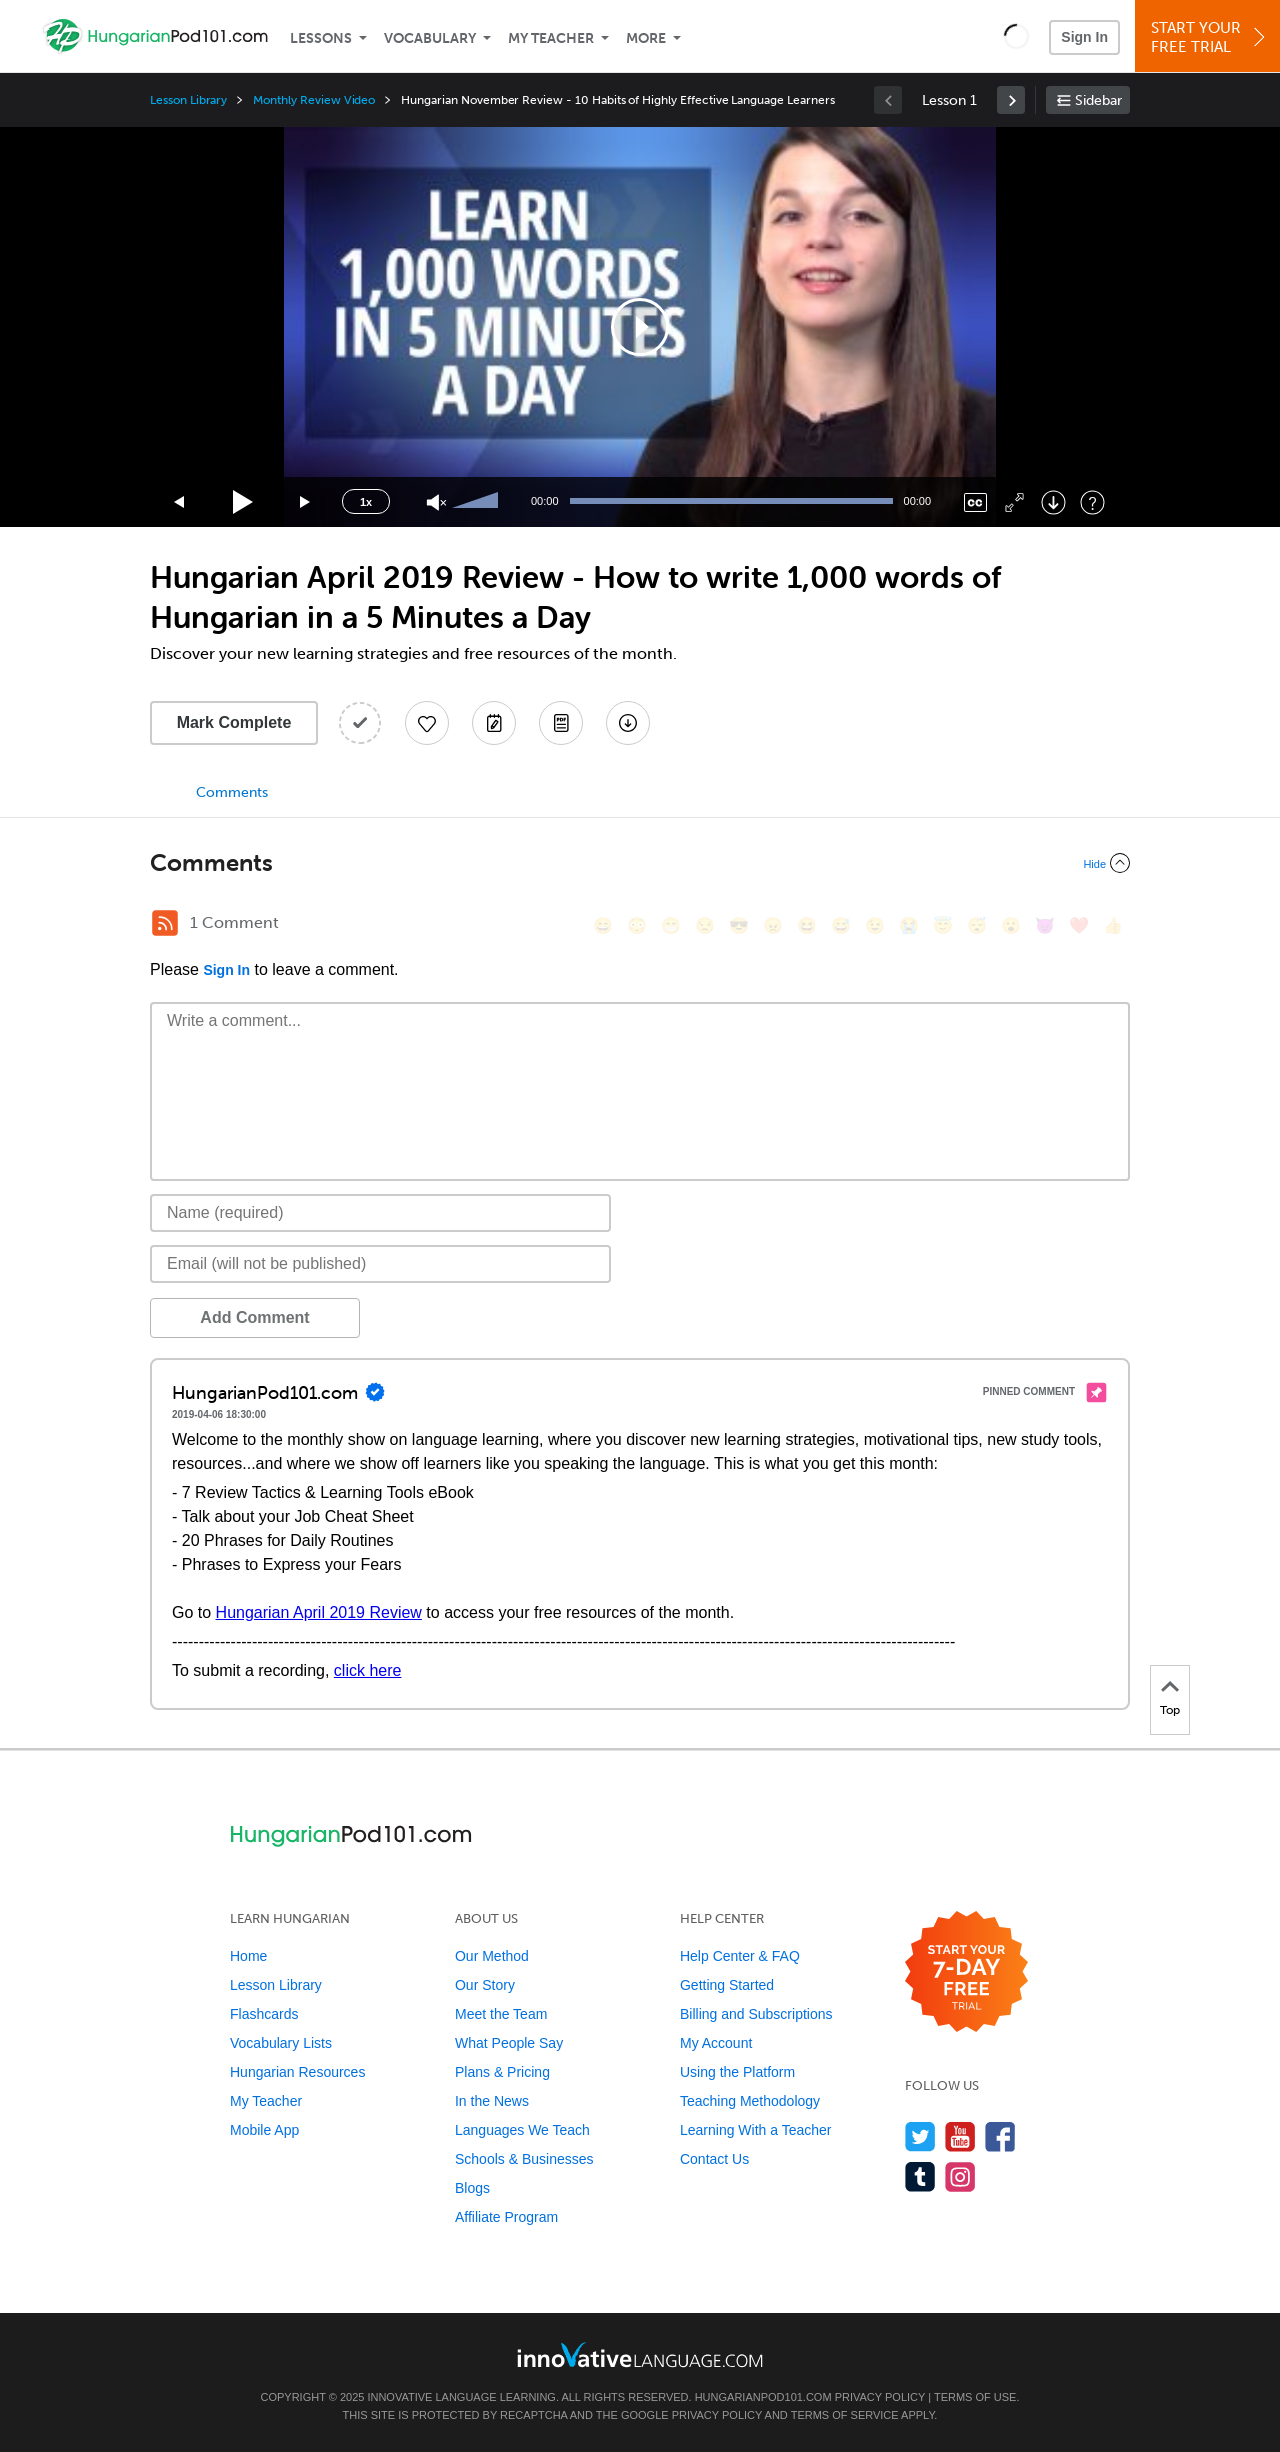 The height and width of the screenshot is (2452, 1280). Describe the element at coordinates (1113, 925) in the screenshot. I see `[👍, +1, thumbsup]` at that location.